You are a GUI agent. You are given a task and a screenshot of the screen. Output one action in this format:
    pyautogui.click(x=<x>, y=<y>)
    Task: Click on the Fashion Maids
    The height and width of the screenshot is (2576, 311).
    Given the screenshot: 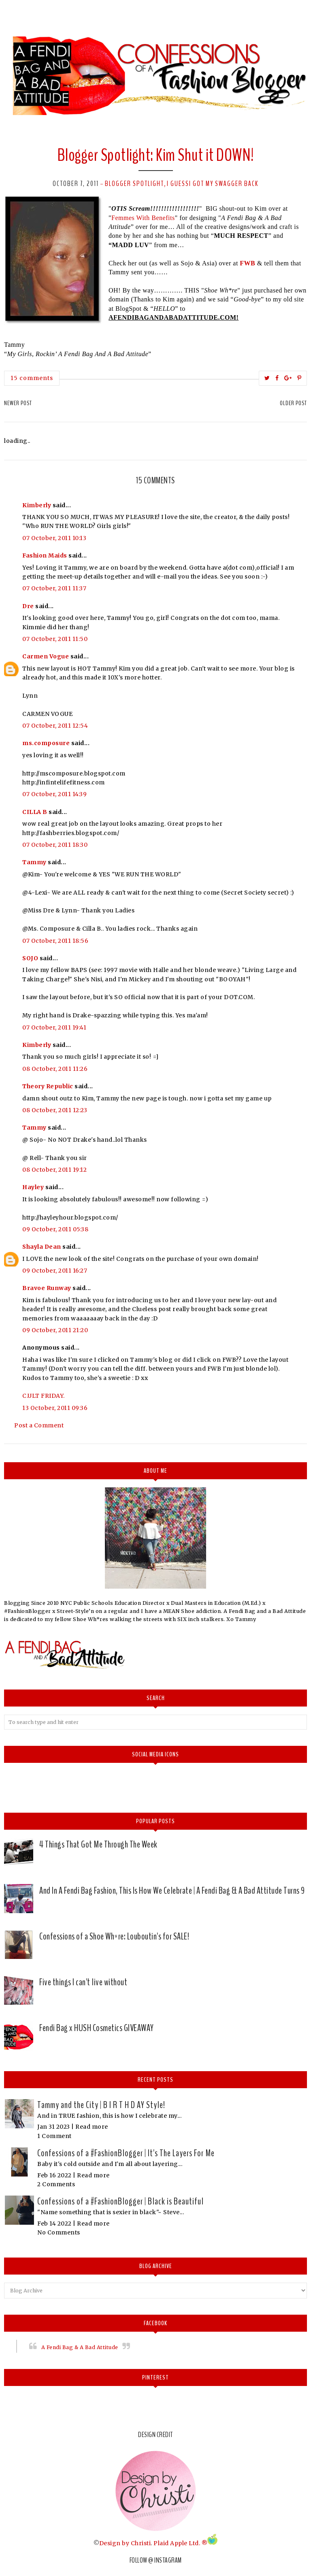 What is the action you would take?
    pyautogui.click(x=44, y=555)
    